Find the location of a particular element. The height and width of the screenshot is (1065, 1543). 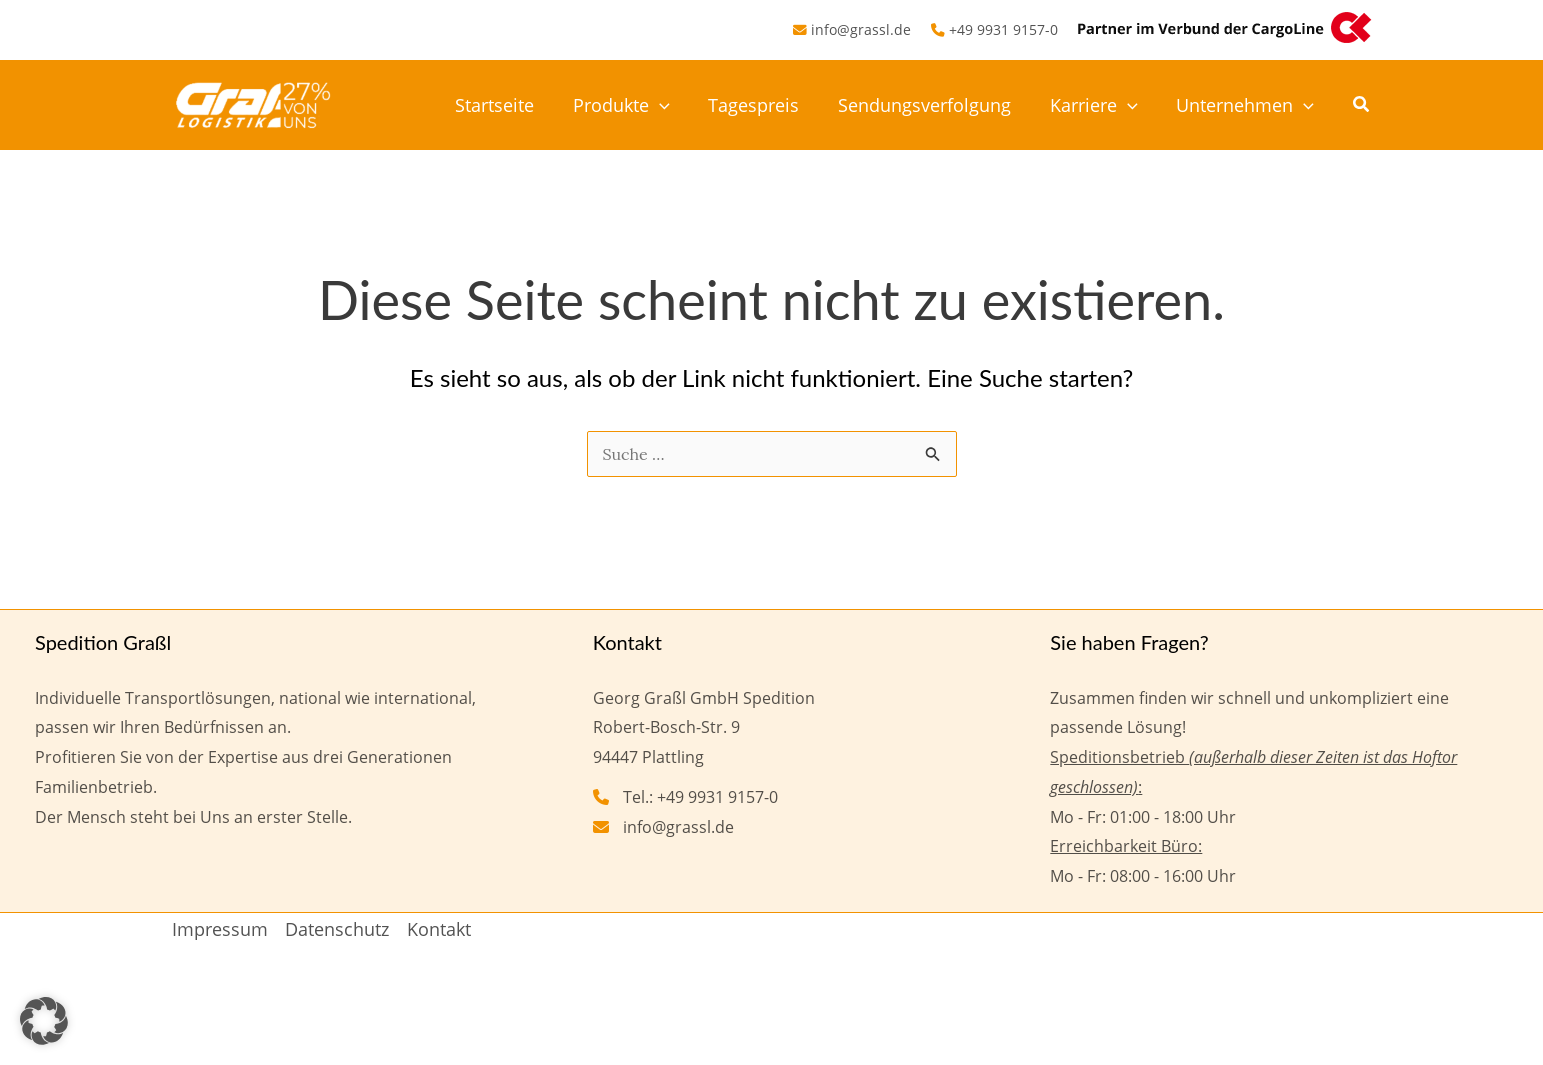

+49 9931 9157-0 is located at coordinates (1003, 29).